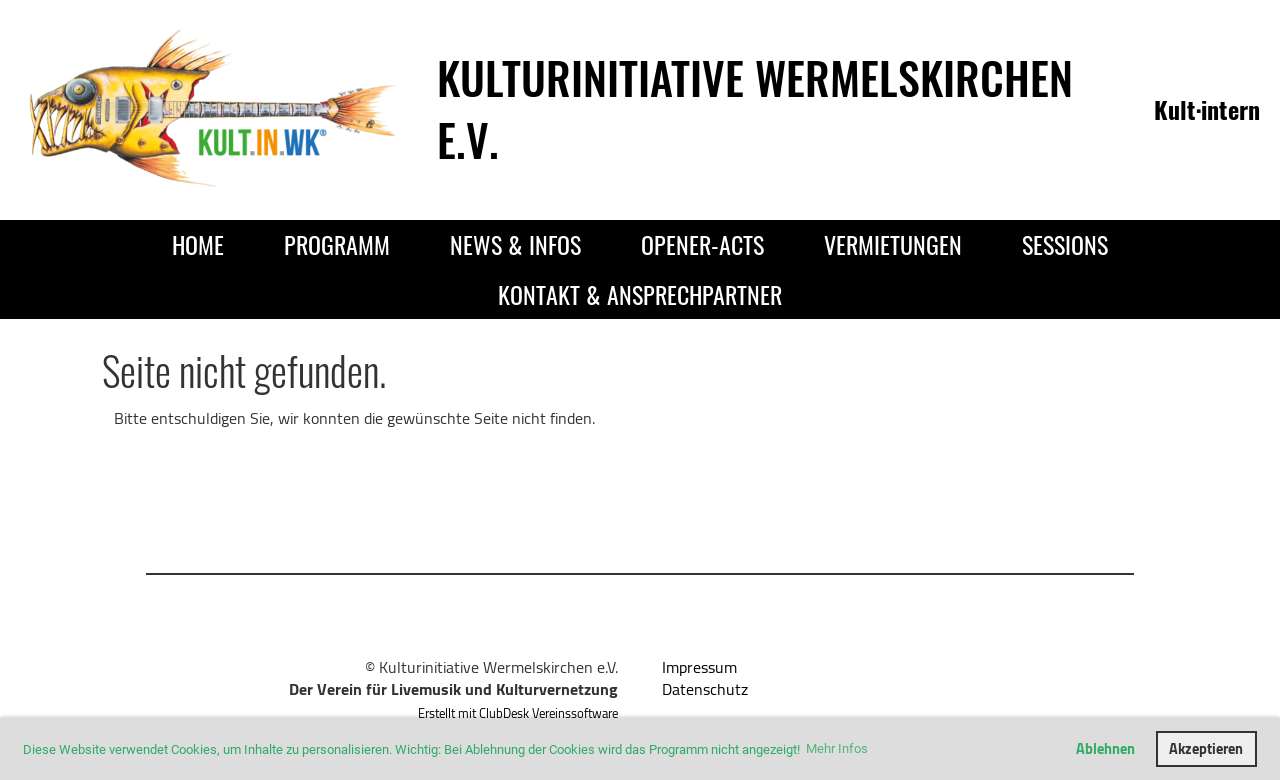 This screenshot has width=1280, height=780. What do you see at coordinates (1207, 109) in the screenshot?
I see `Kult·intern` at bounding box center [1207, 109].